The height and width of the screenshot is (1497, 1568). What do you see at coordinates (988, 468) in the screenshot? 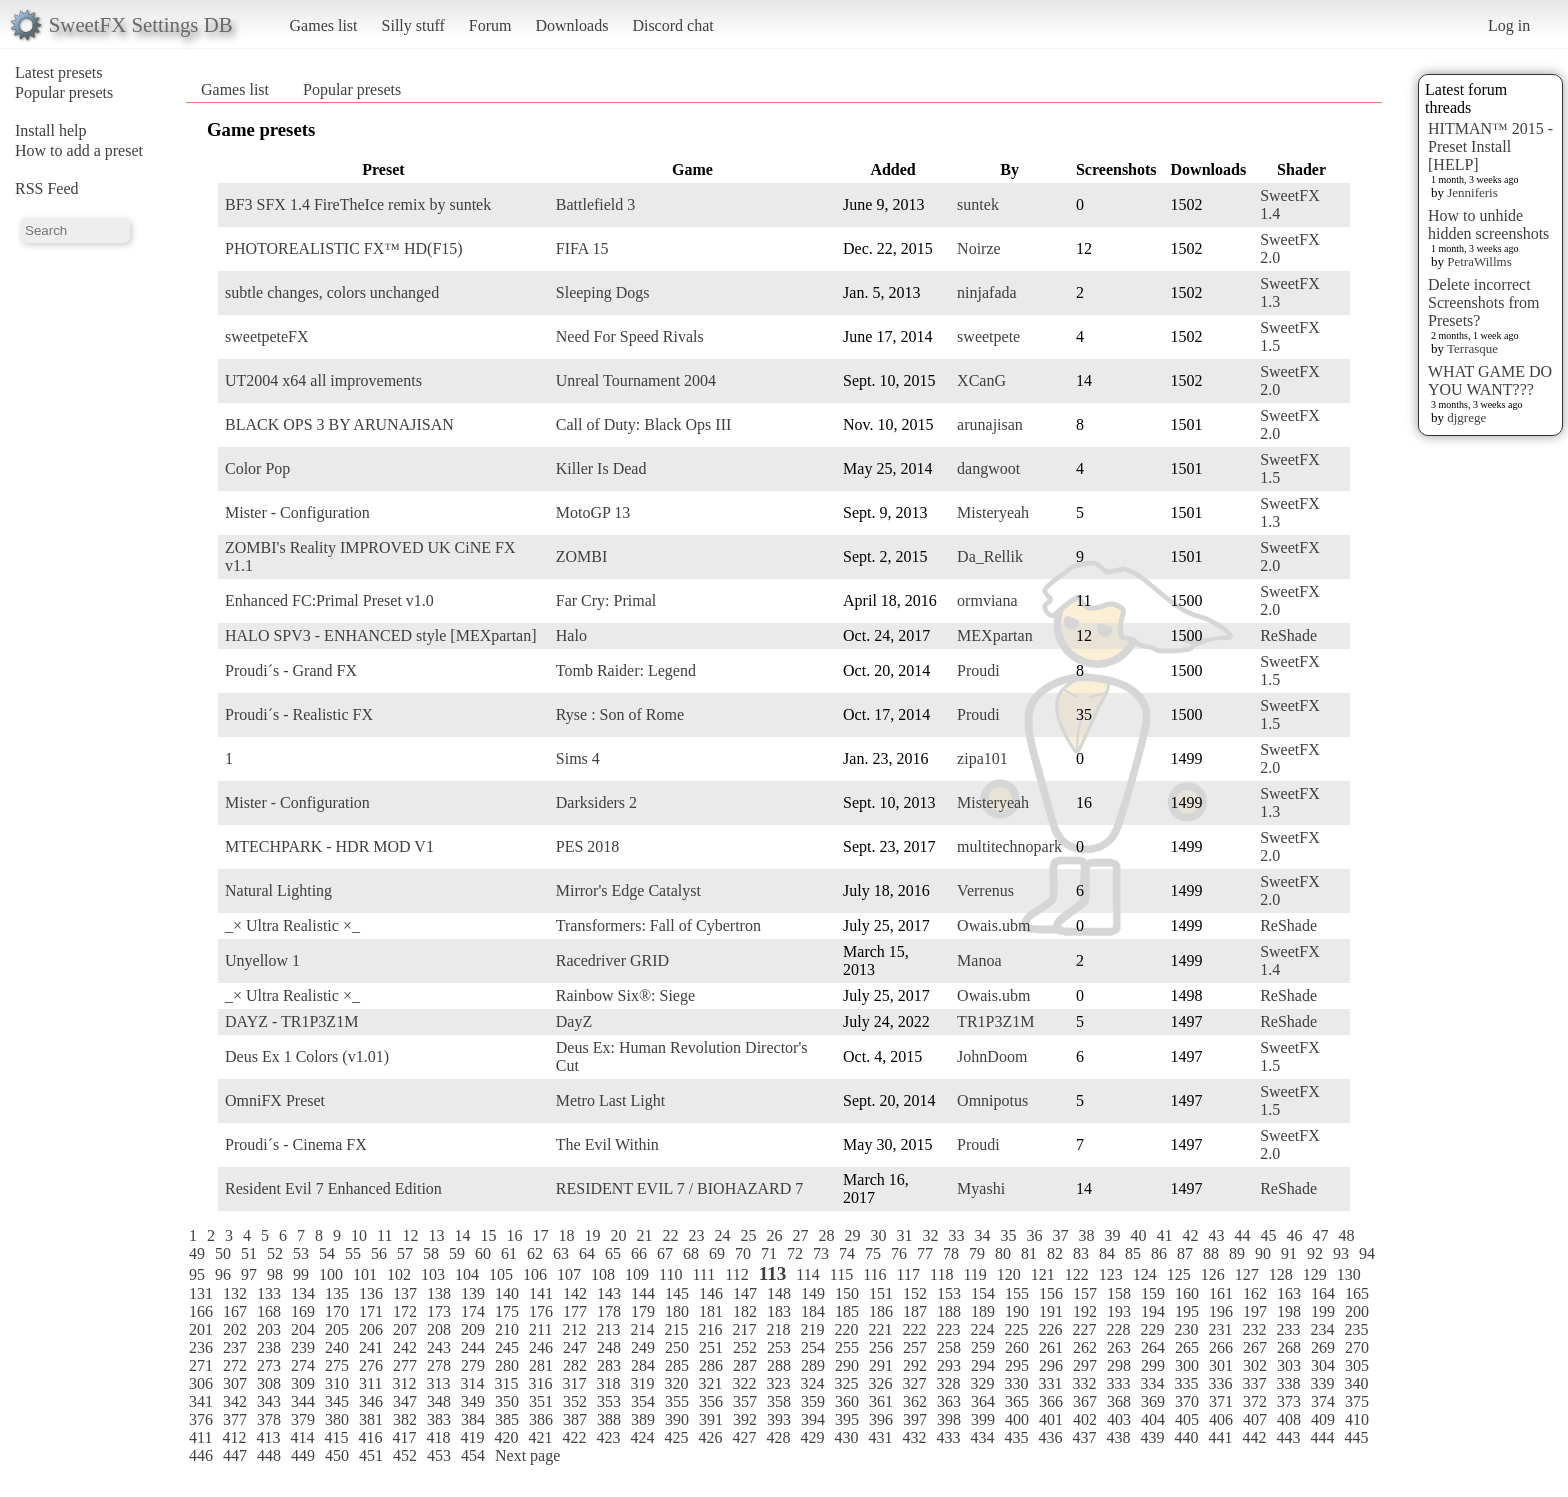
I see `dangwoot` at bounding box center [988, 468].